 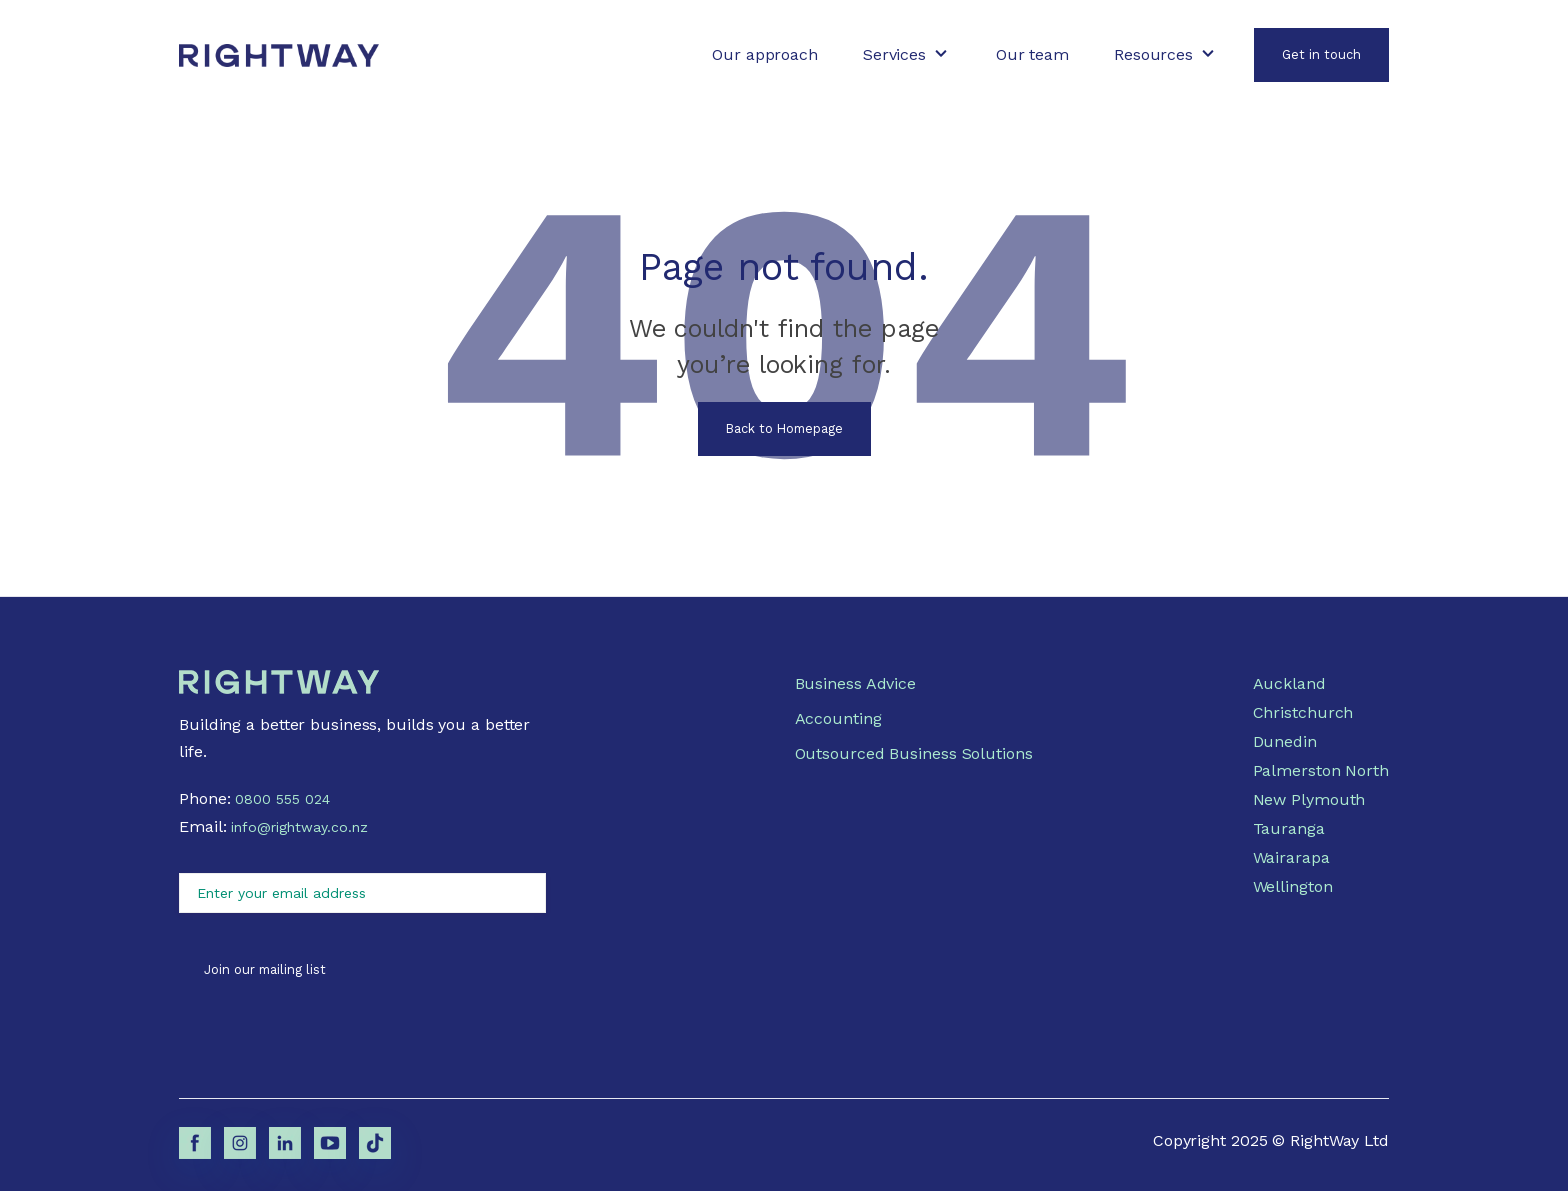 What do you see at coordinates (784, 428) in the screenshot?
I see `Back to Homepage` at bounding box center [784, 428].